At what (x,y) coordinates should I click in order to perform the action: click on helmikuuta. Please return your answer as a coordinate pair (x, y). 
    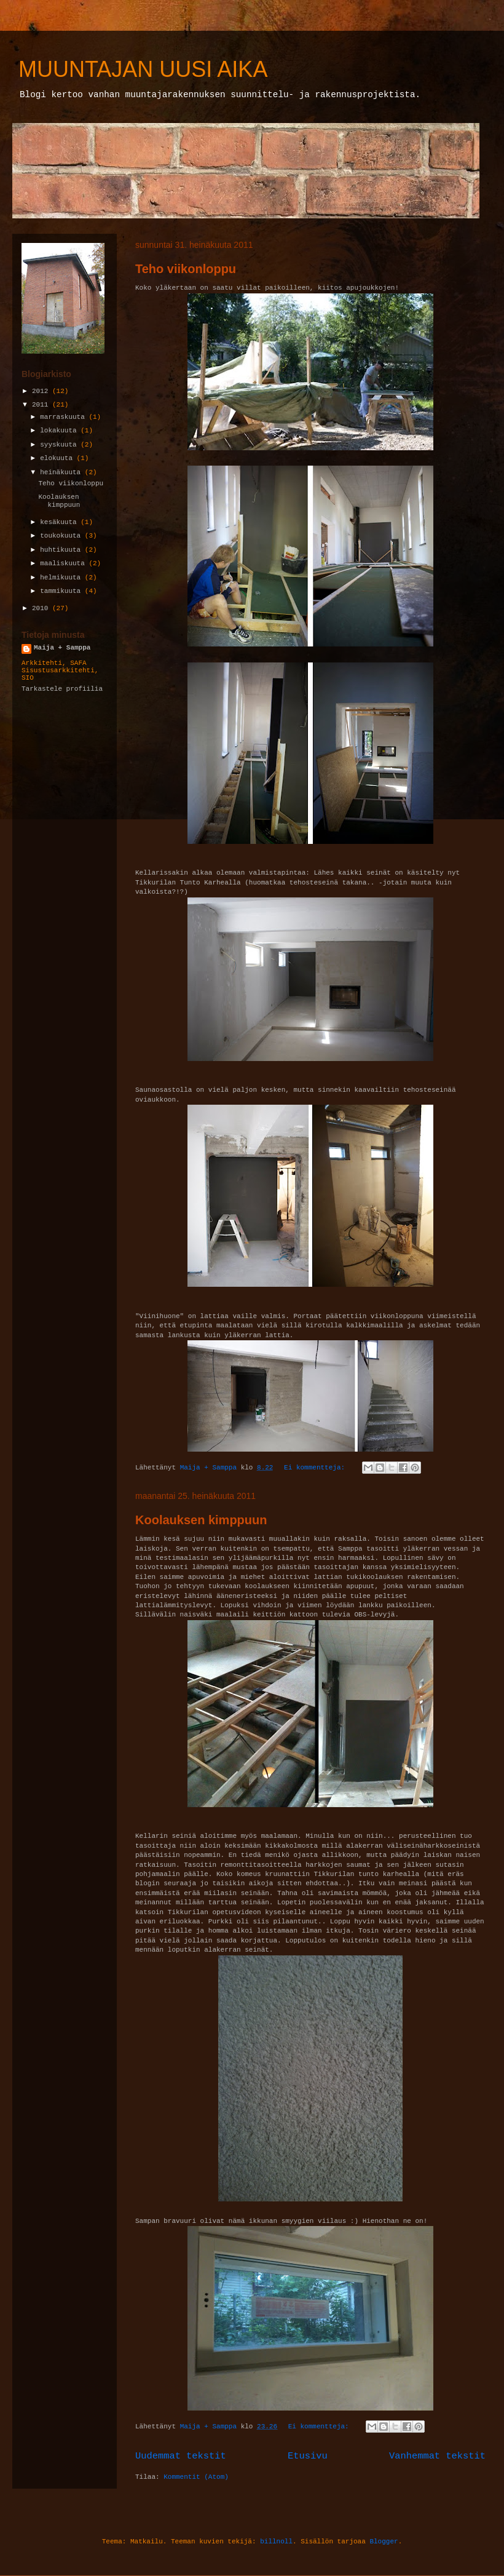
    Looking at the image, I should click on (62, 577).